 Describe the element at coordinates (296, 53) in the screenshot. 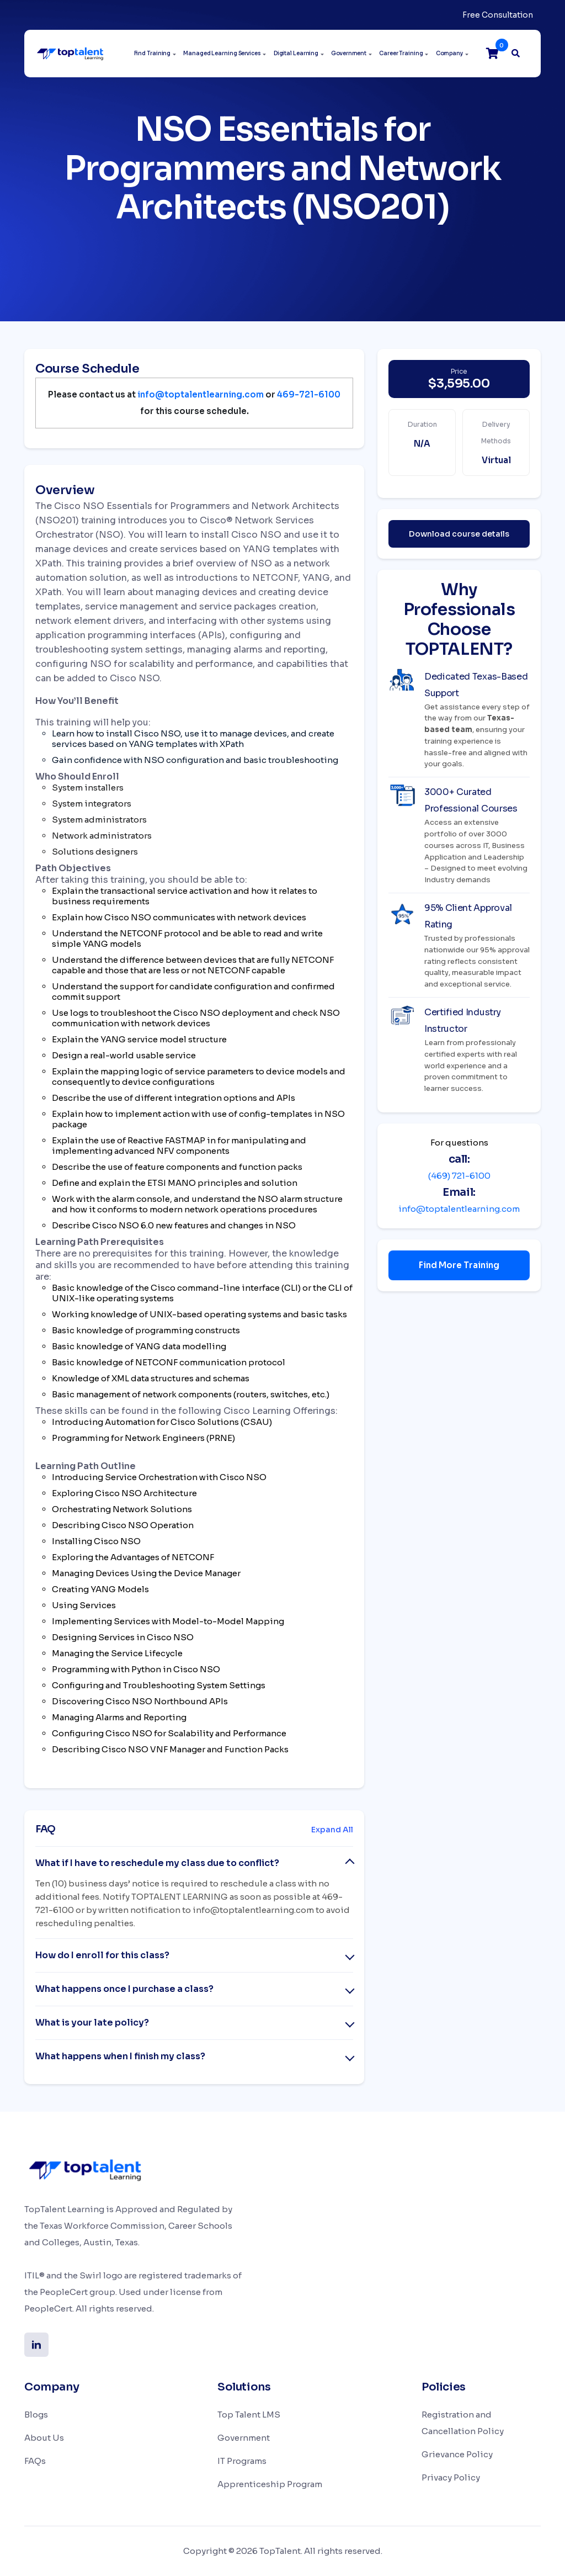

I see `Digital Learning` at that location.